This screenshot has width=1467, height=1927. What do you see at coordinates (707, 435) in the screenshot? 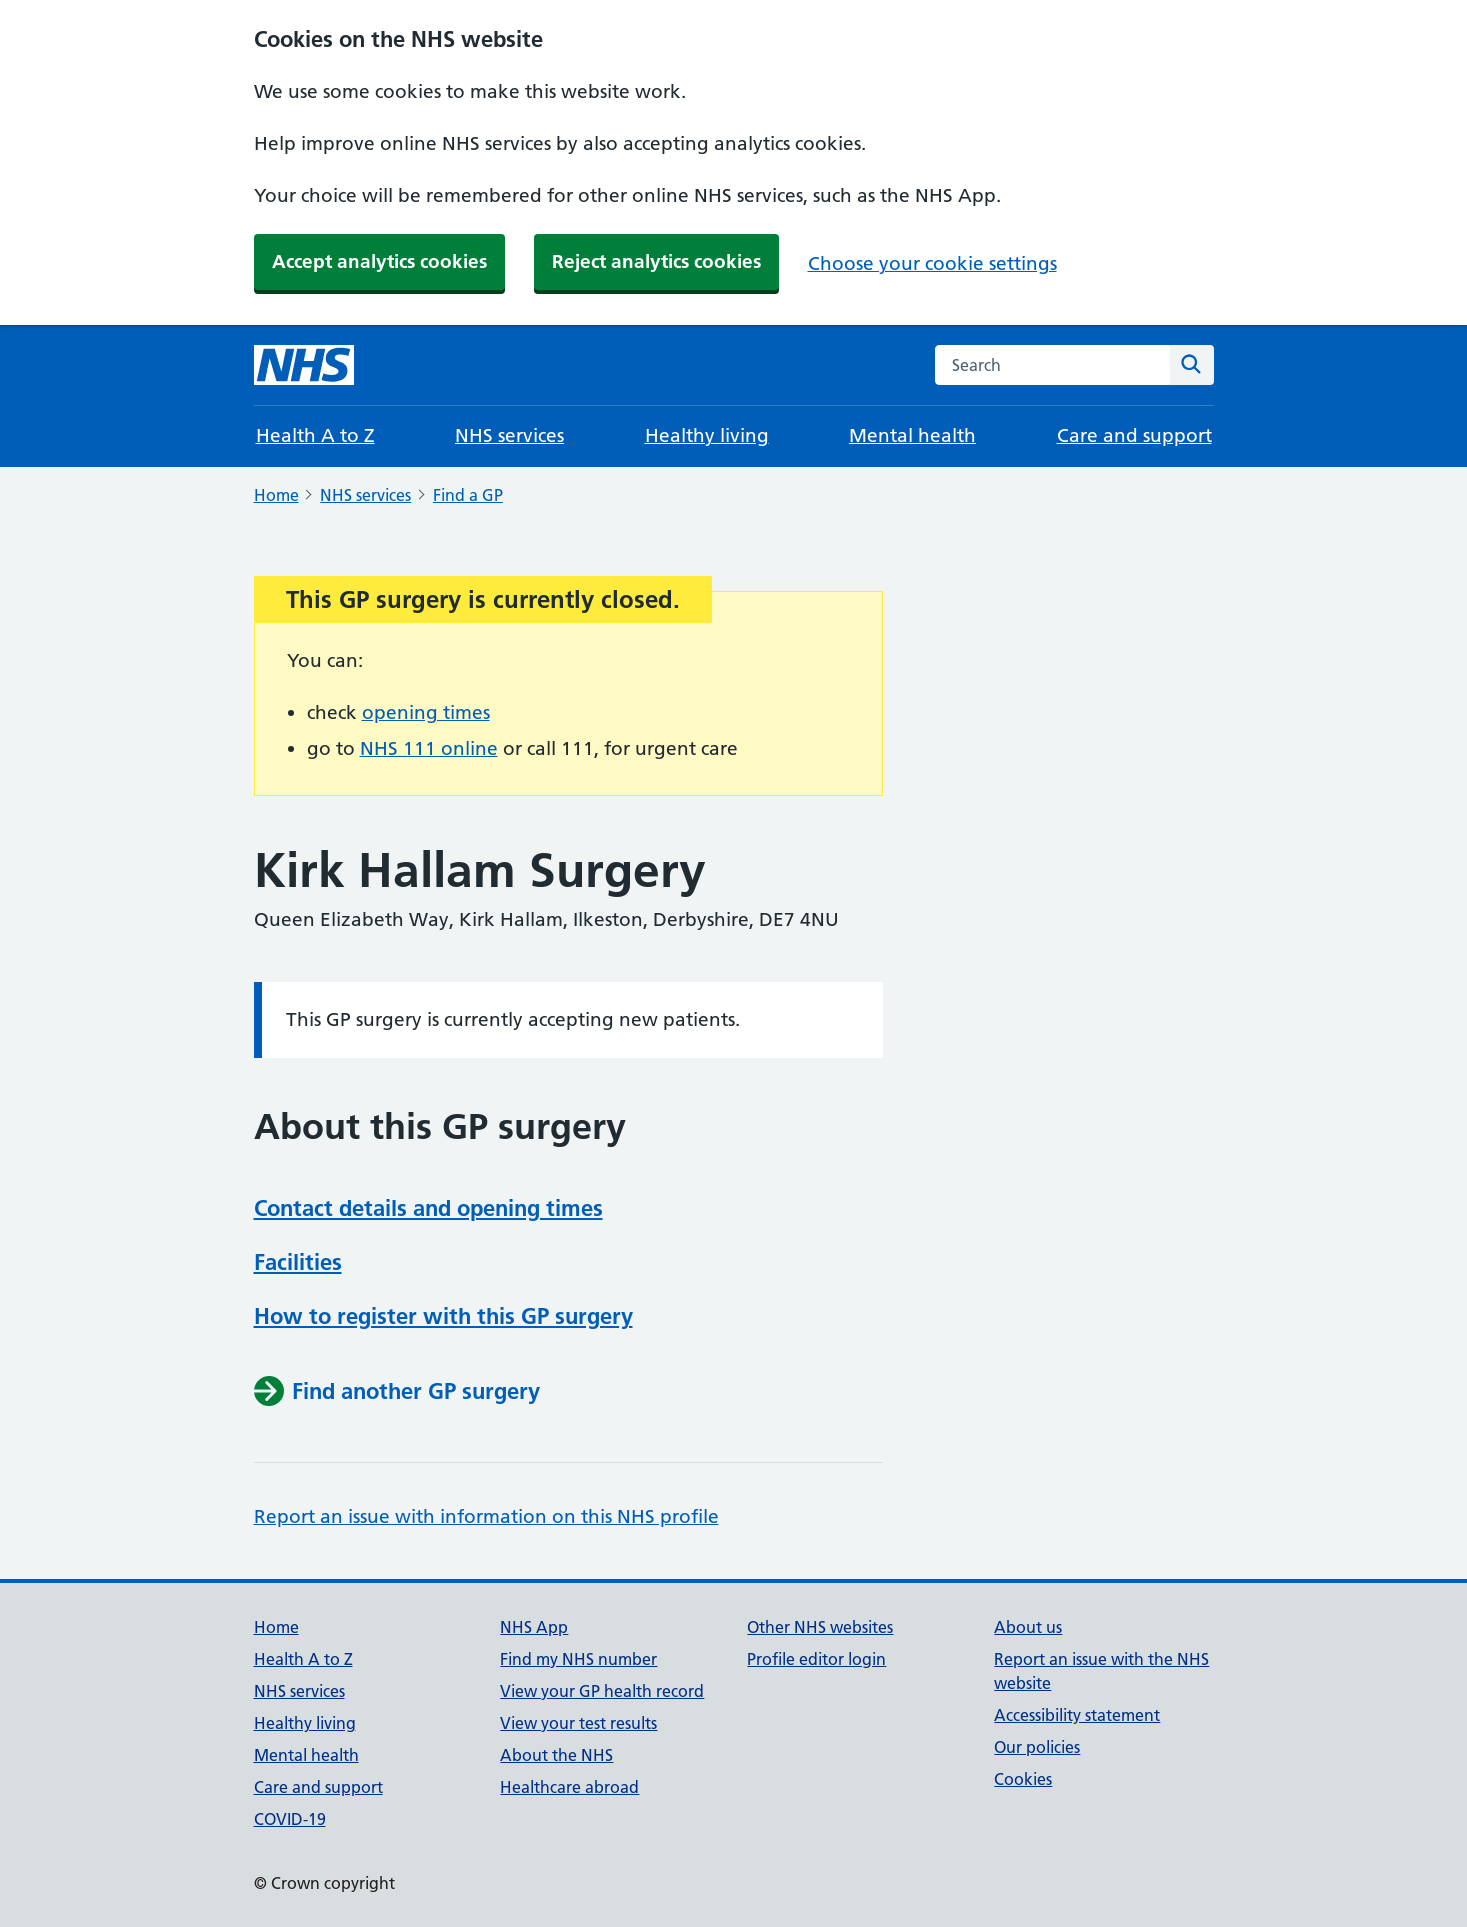
I see `Healthy living` at bounding box center [707, 435].